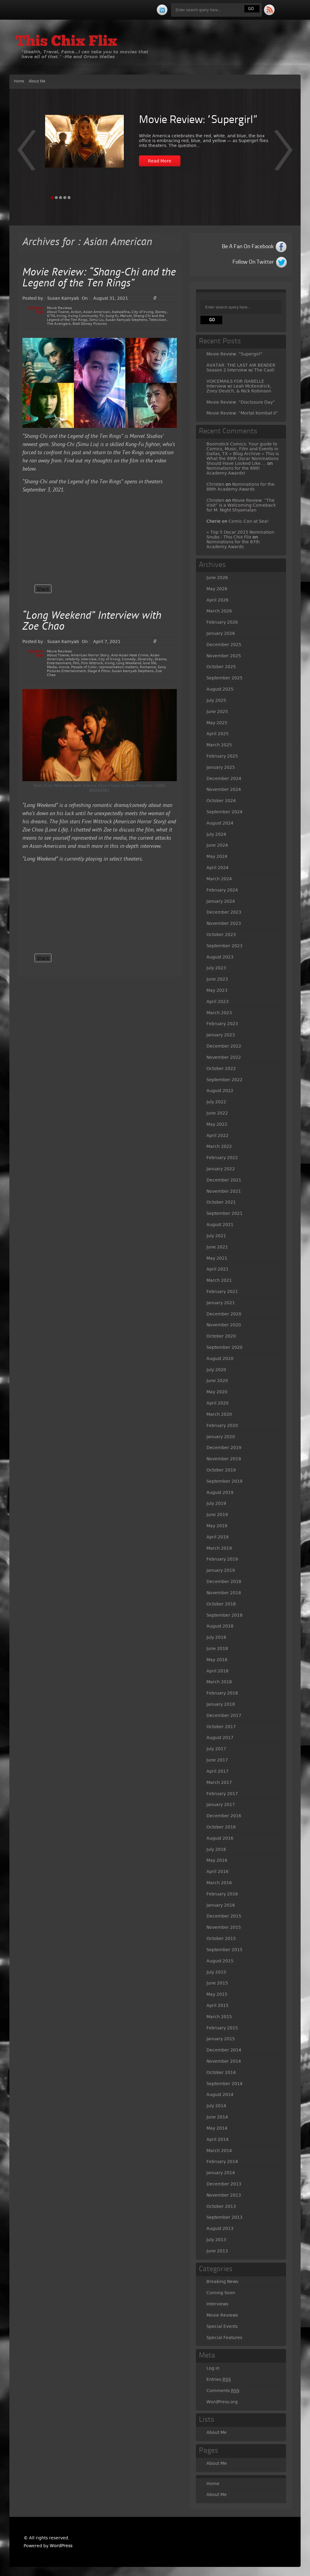 The image size is (310, 2576). I want to click on October 2022, so click(221, 1068).